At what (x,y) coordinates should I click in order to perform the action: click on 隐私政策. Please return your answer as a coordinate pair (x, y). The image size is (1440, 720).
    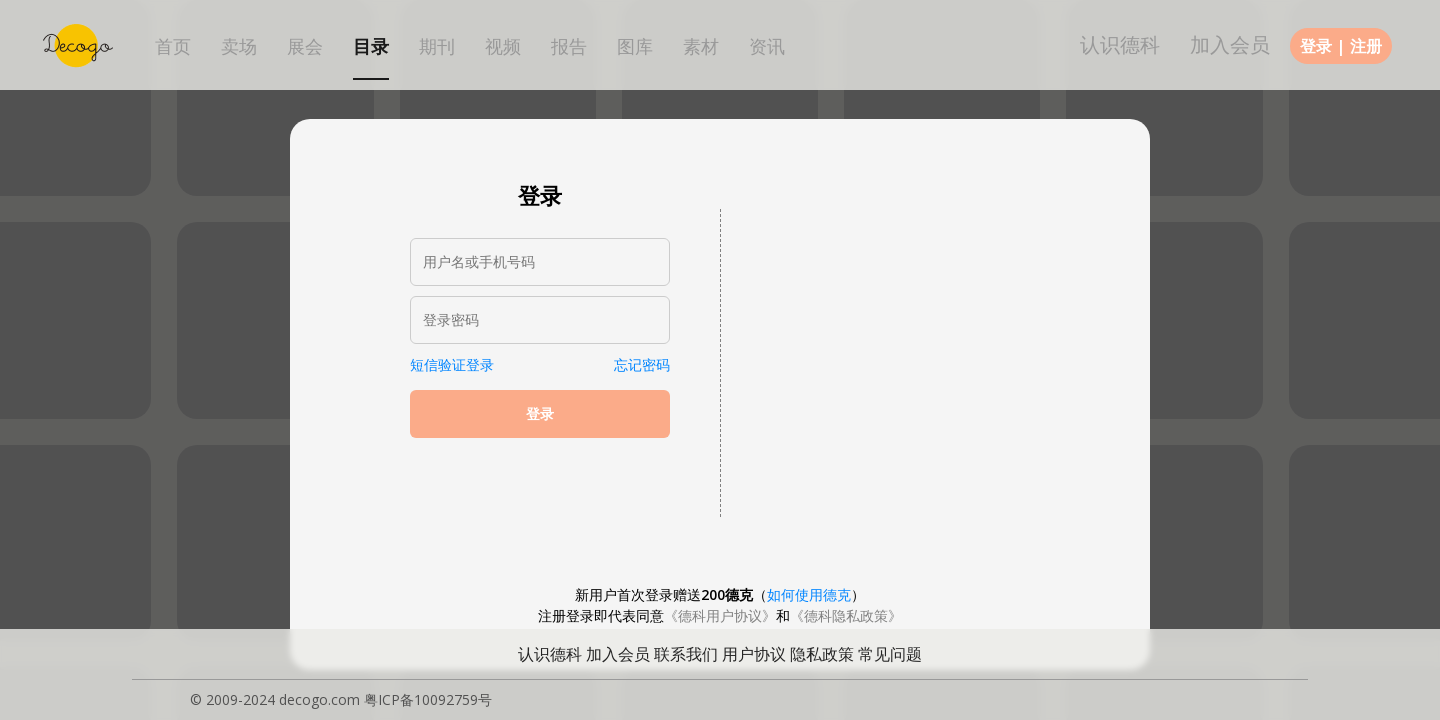
    Looking at the image, I should click on (822, 654).